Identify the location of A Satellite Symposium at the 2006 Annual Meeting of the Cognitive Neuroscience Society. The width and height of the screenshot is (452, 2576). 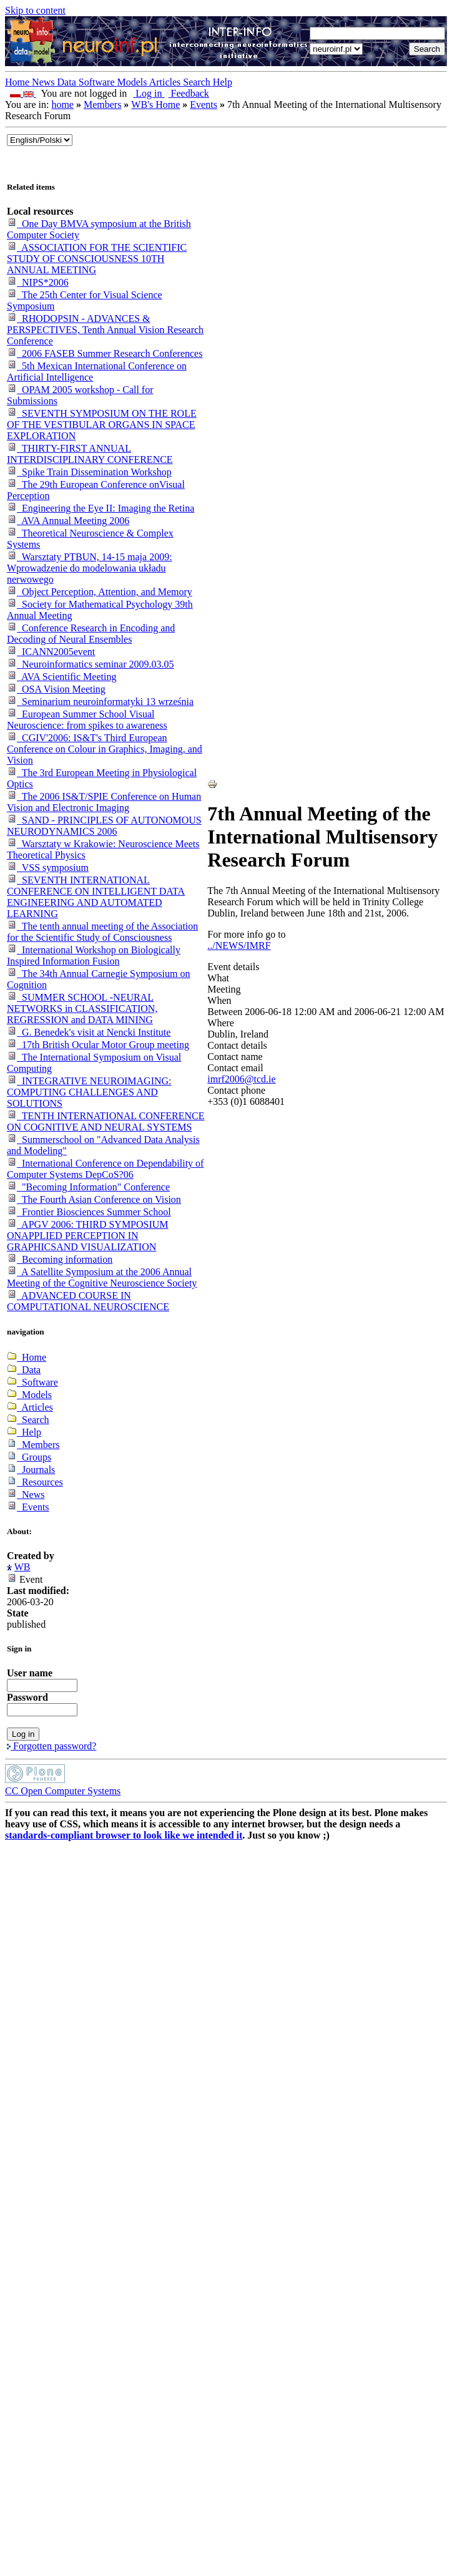
(102, 1277).